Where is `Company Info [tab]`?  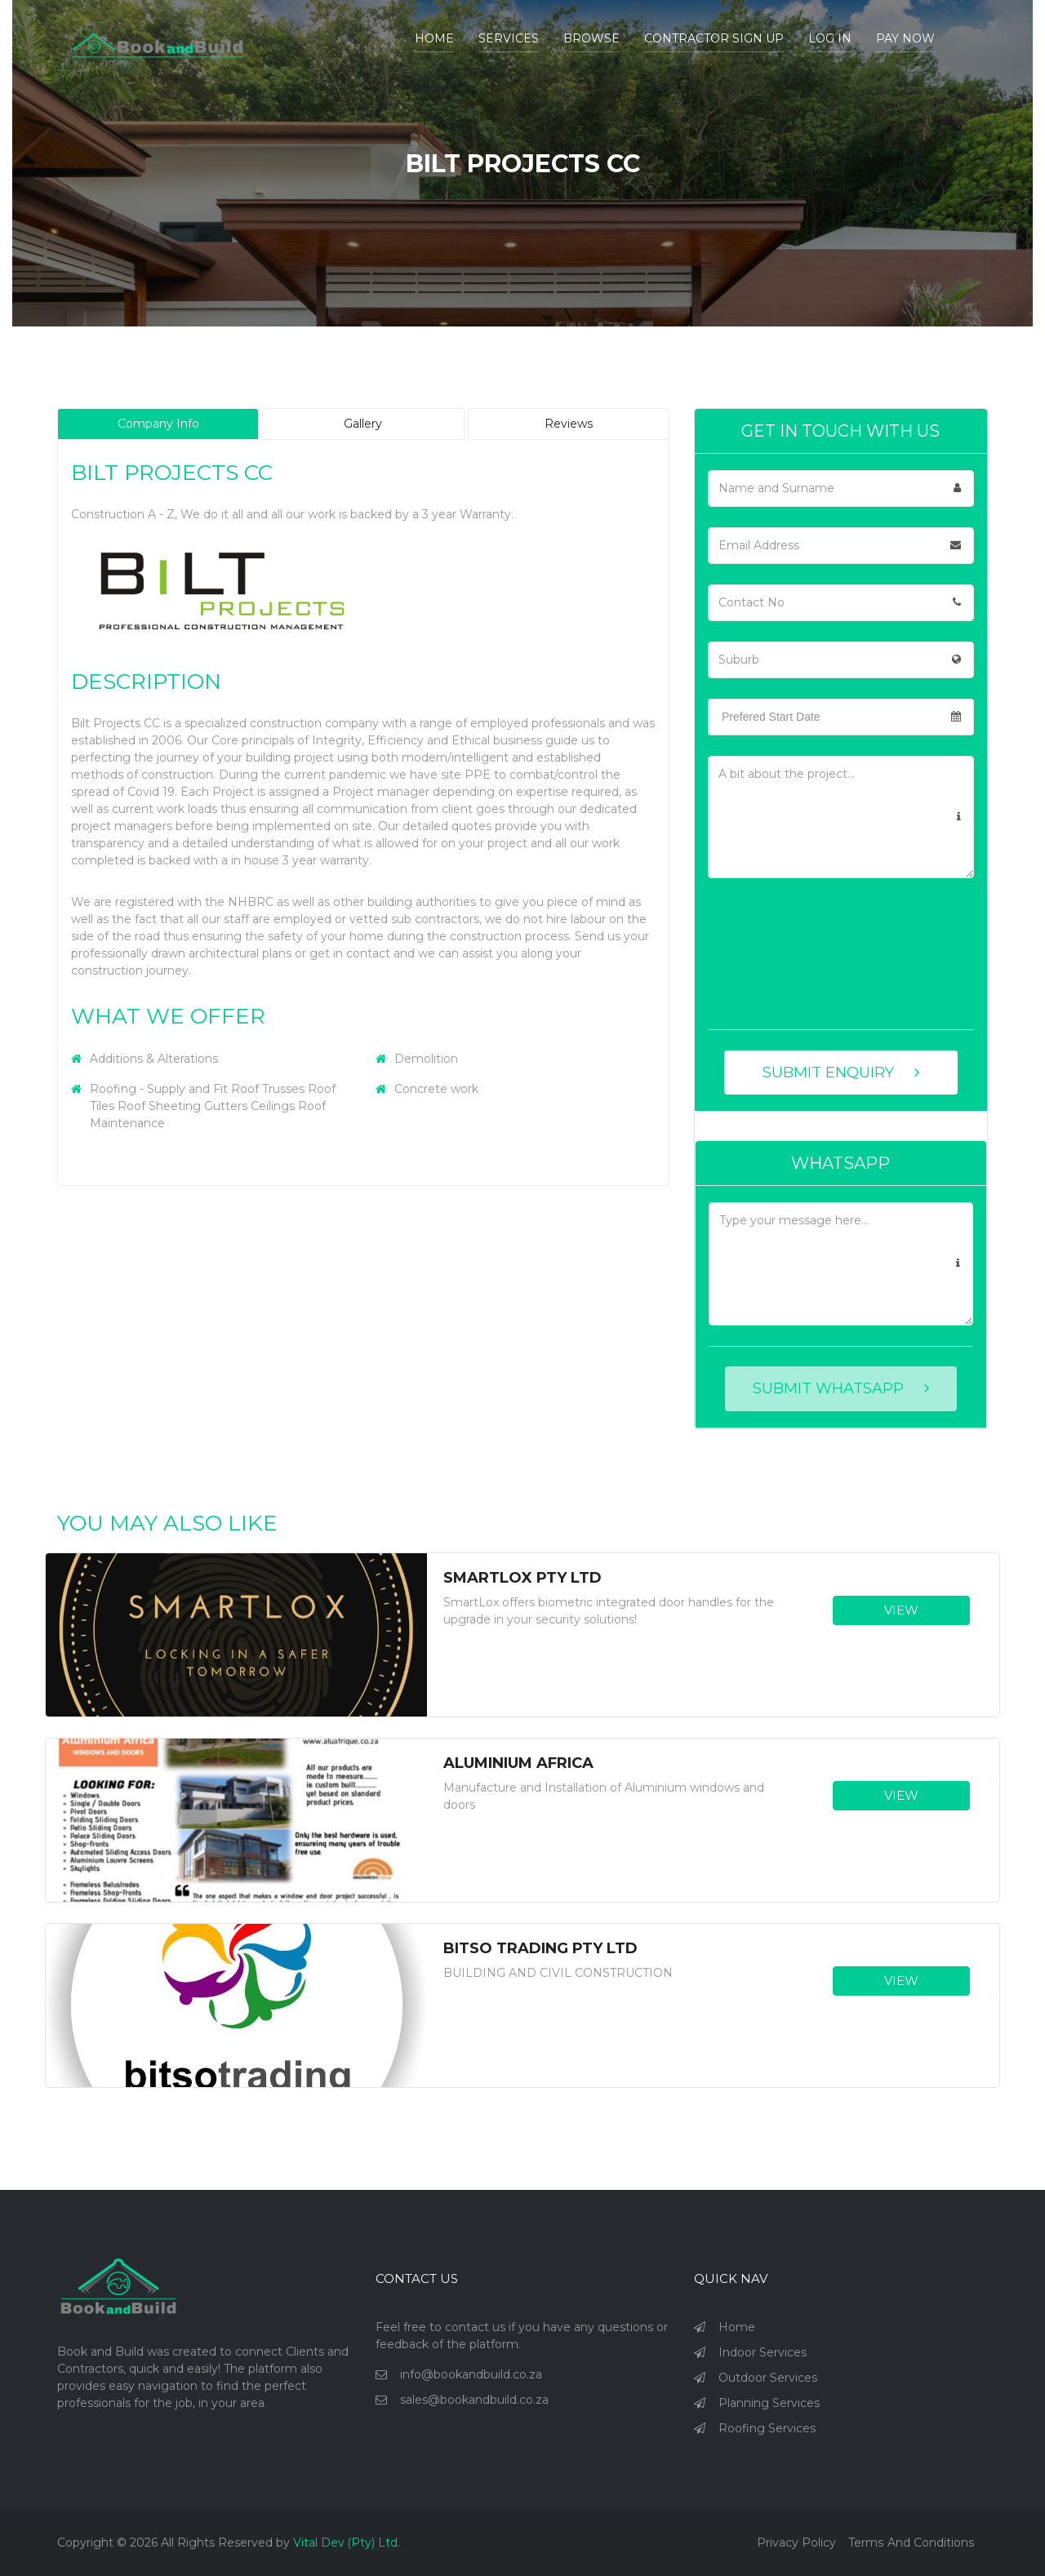 Company Info [tab] is located at coordinates (158, 423).